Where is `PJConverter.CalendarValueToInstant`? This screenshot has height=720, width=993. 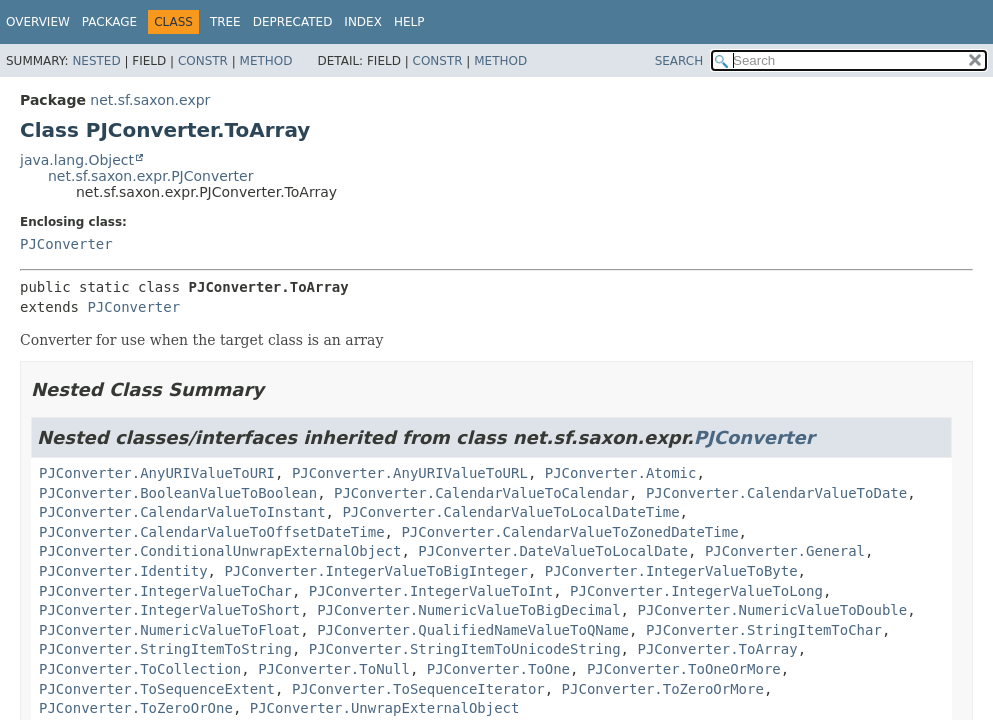 PJConverter.CalendarValueToInstant is located at coordinates (182, 512).